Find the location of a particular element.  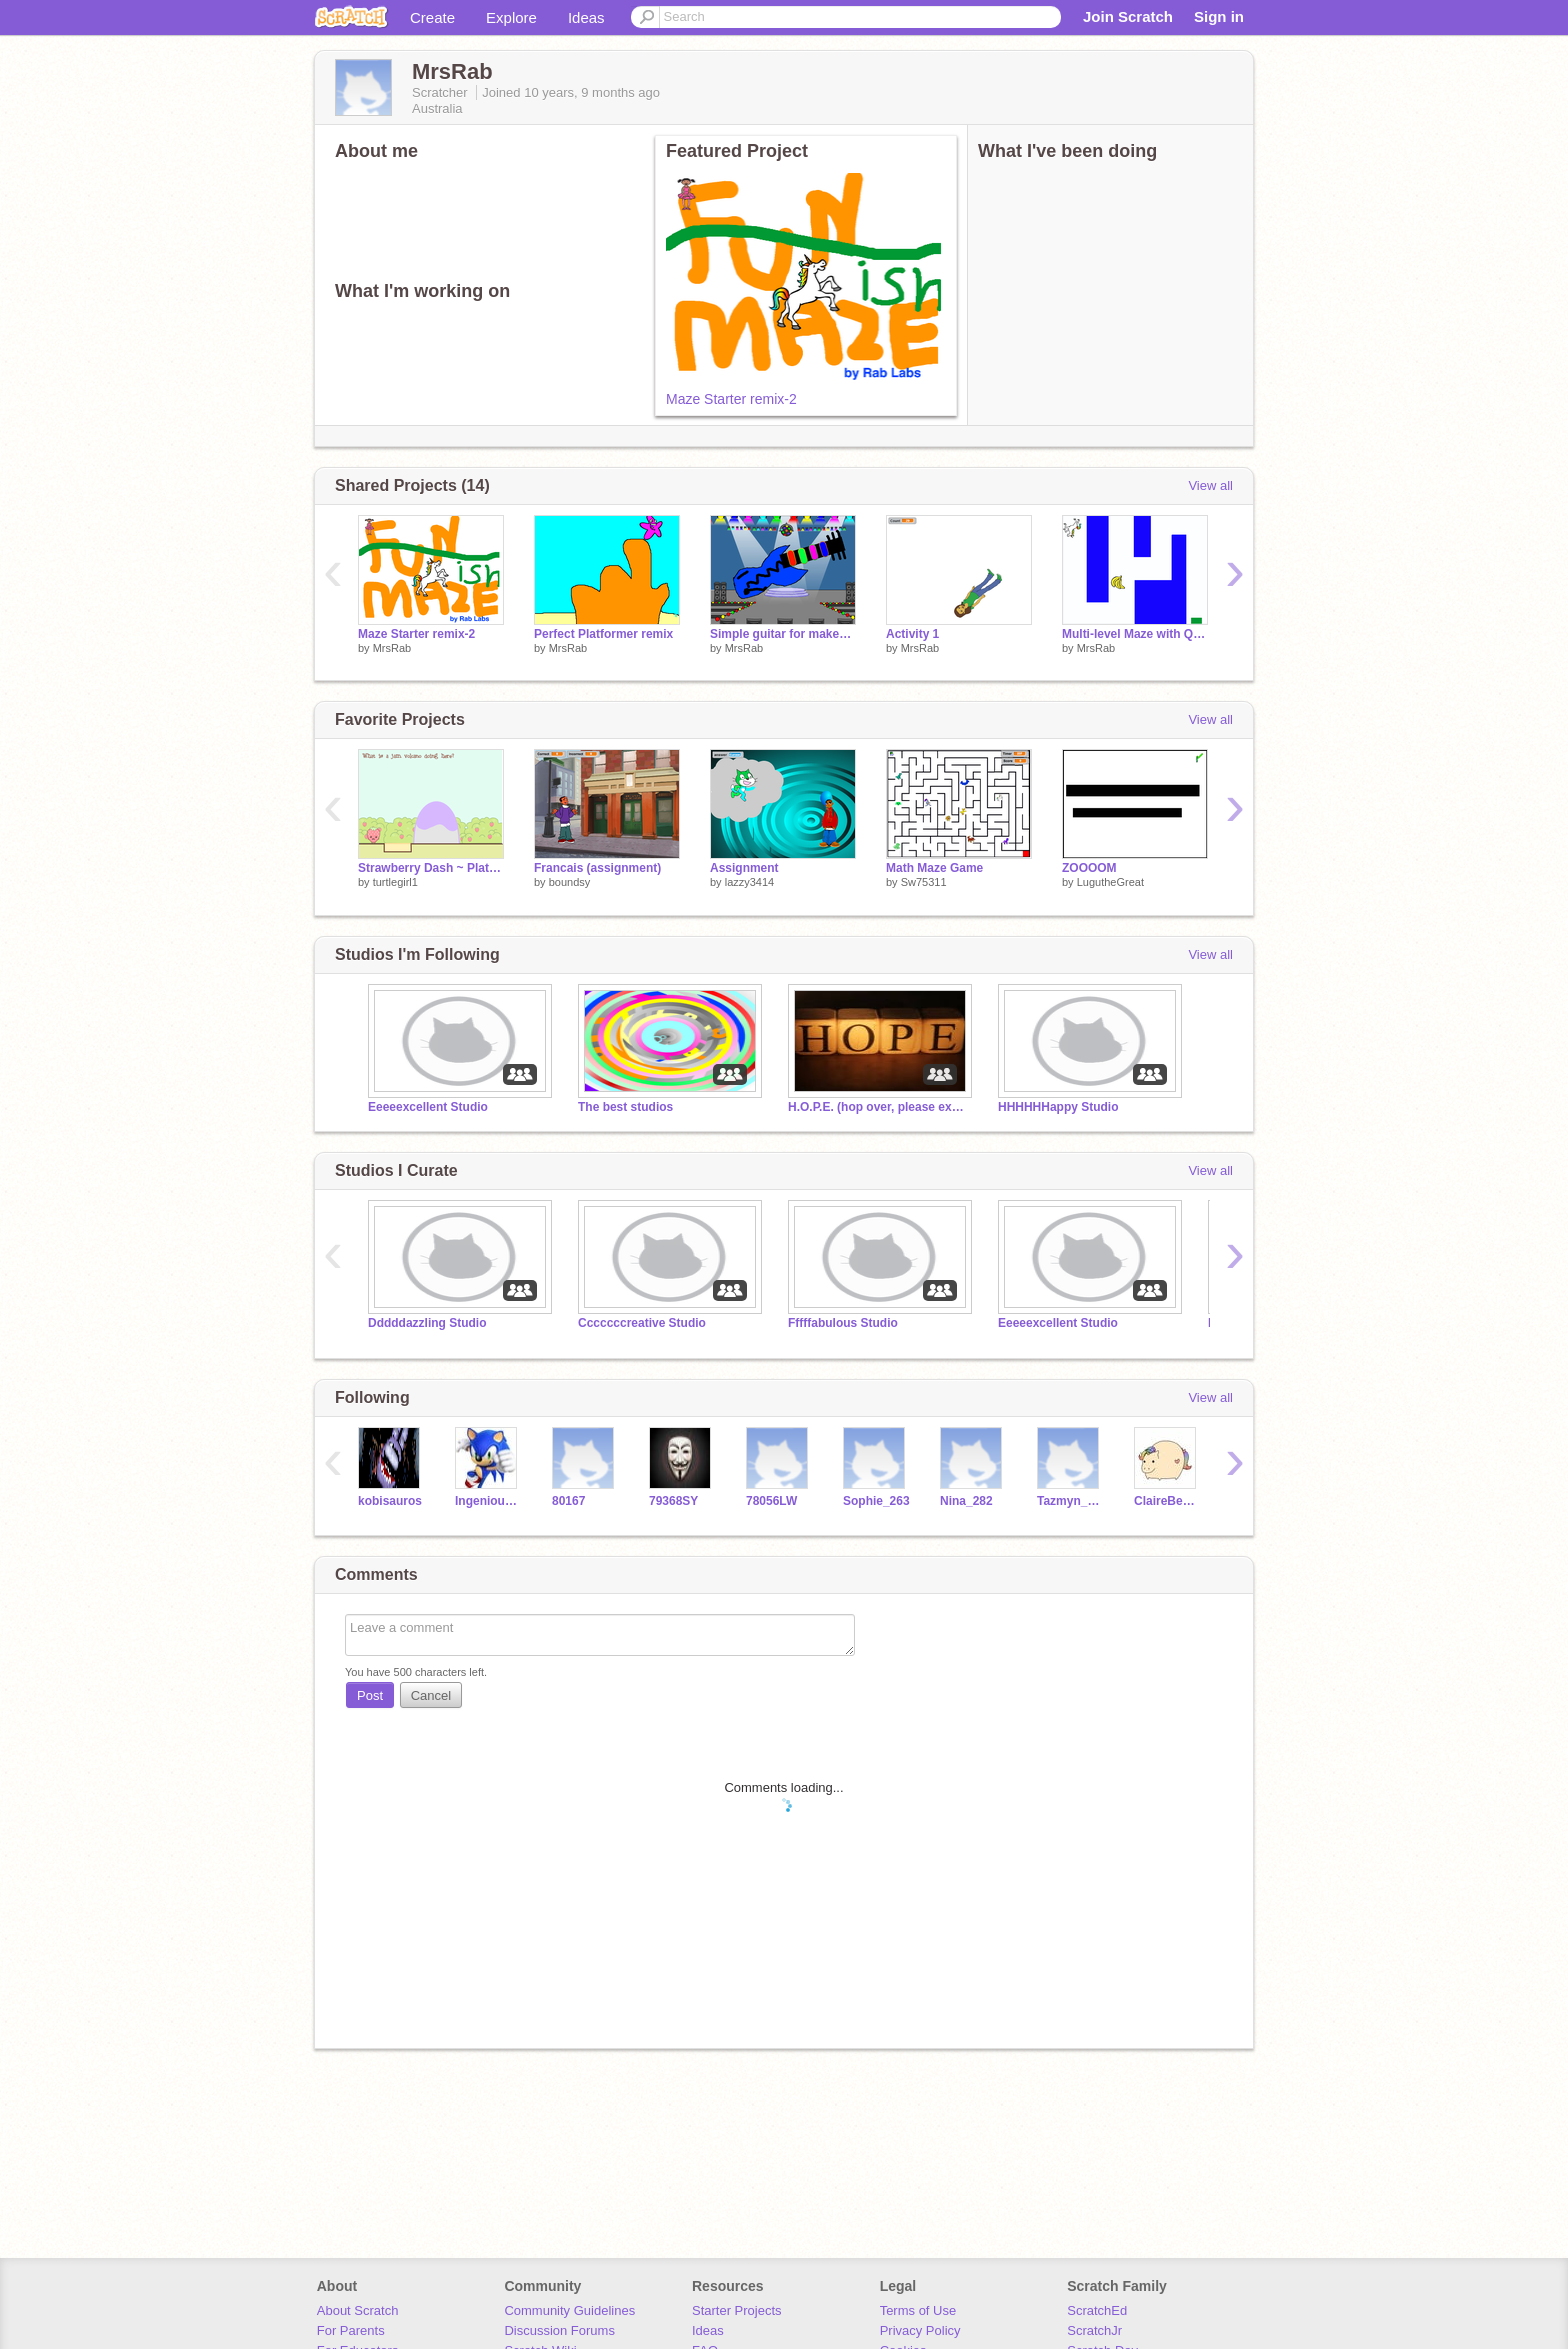

Explore is located at coordinates (511, 17).